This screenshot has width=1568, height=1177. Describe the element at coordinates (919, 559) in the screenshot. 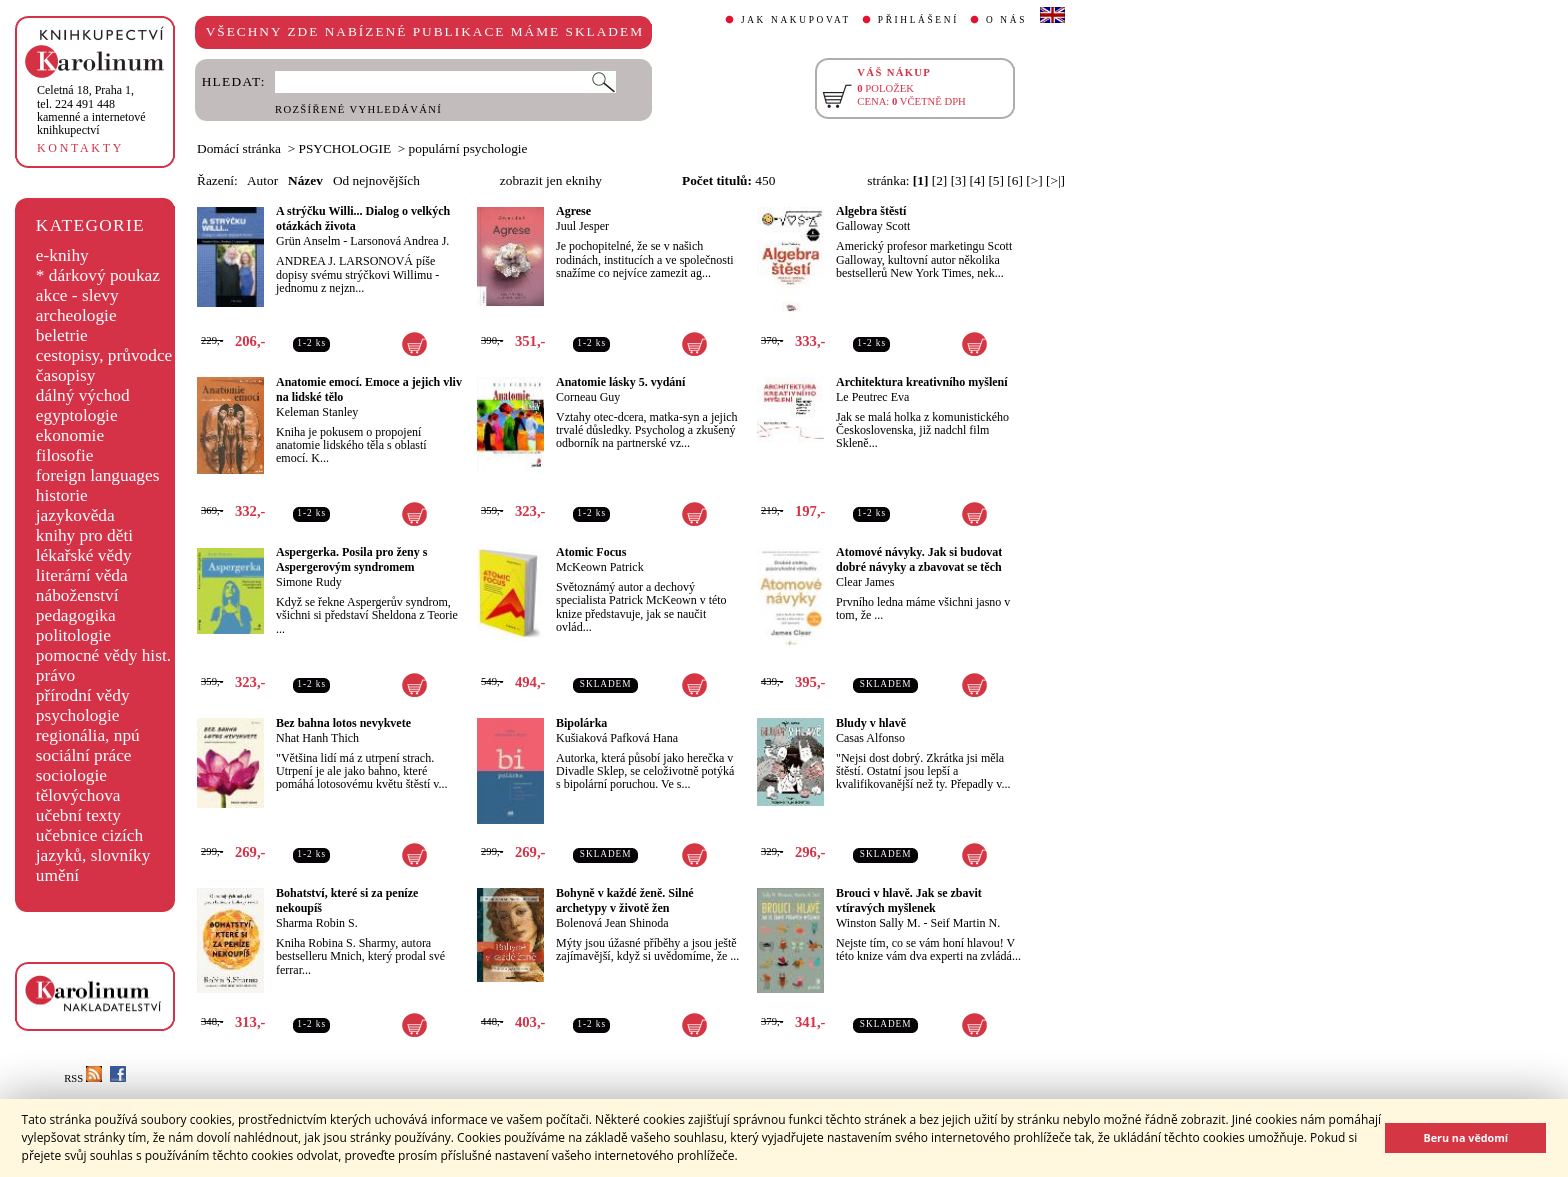

I see `Atomové návyky. Jak si budovat dobré návyky a zbavovat se těch` at that location.